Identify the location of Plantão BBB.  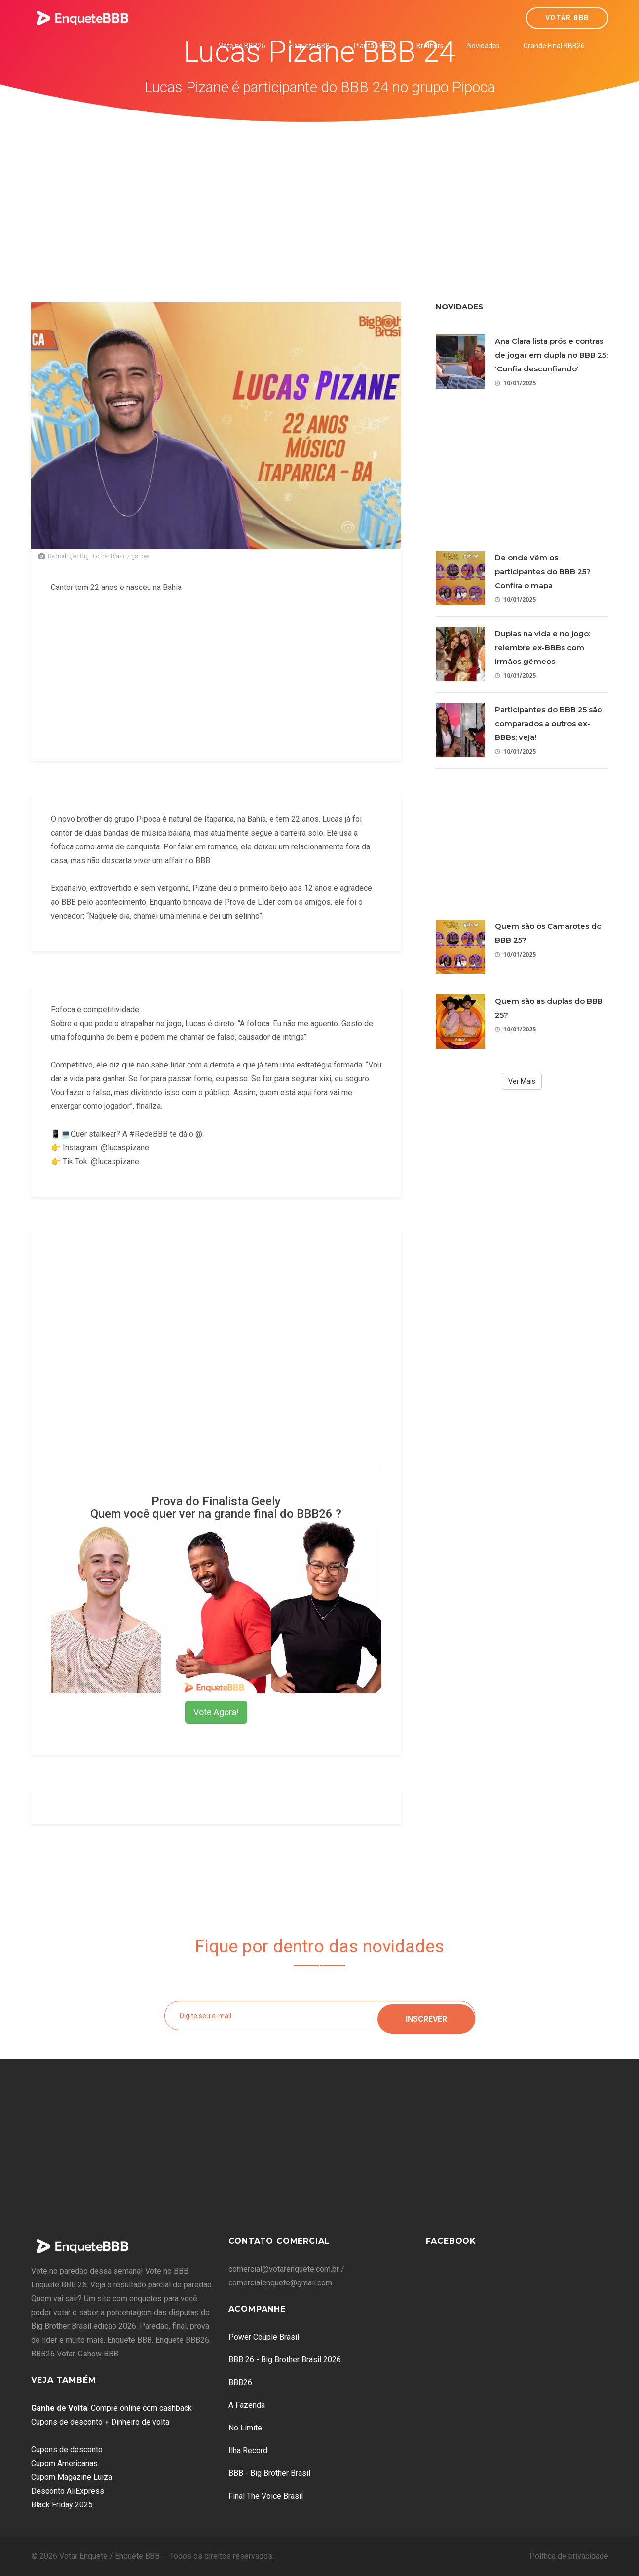
(373, 46).